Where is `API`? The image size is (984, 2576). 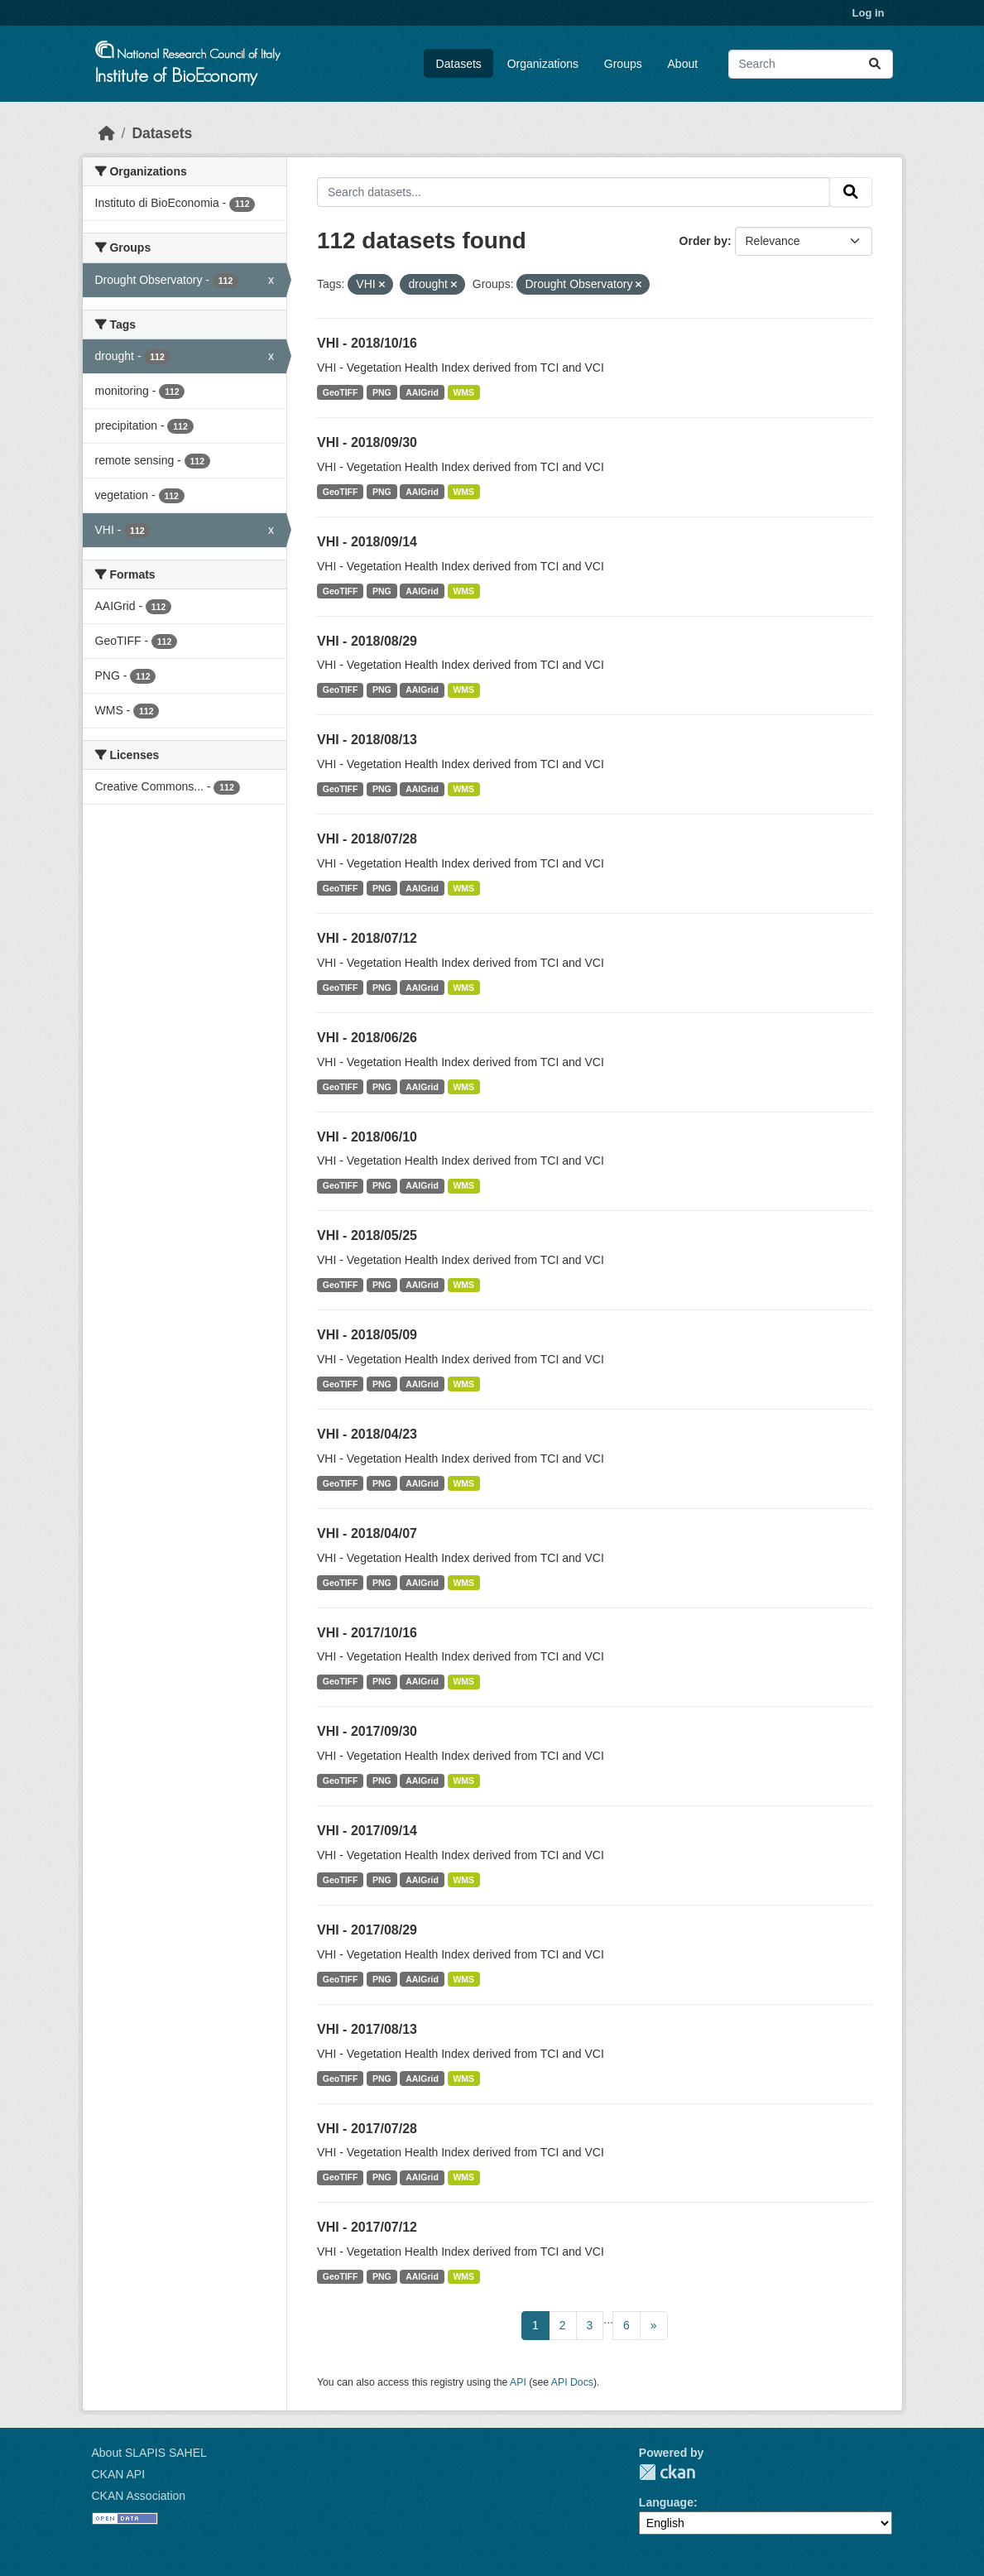 API is located at coordinates (518, 2382).